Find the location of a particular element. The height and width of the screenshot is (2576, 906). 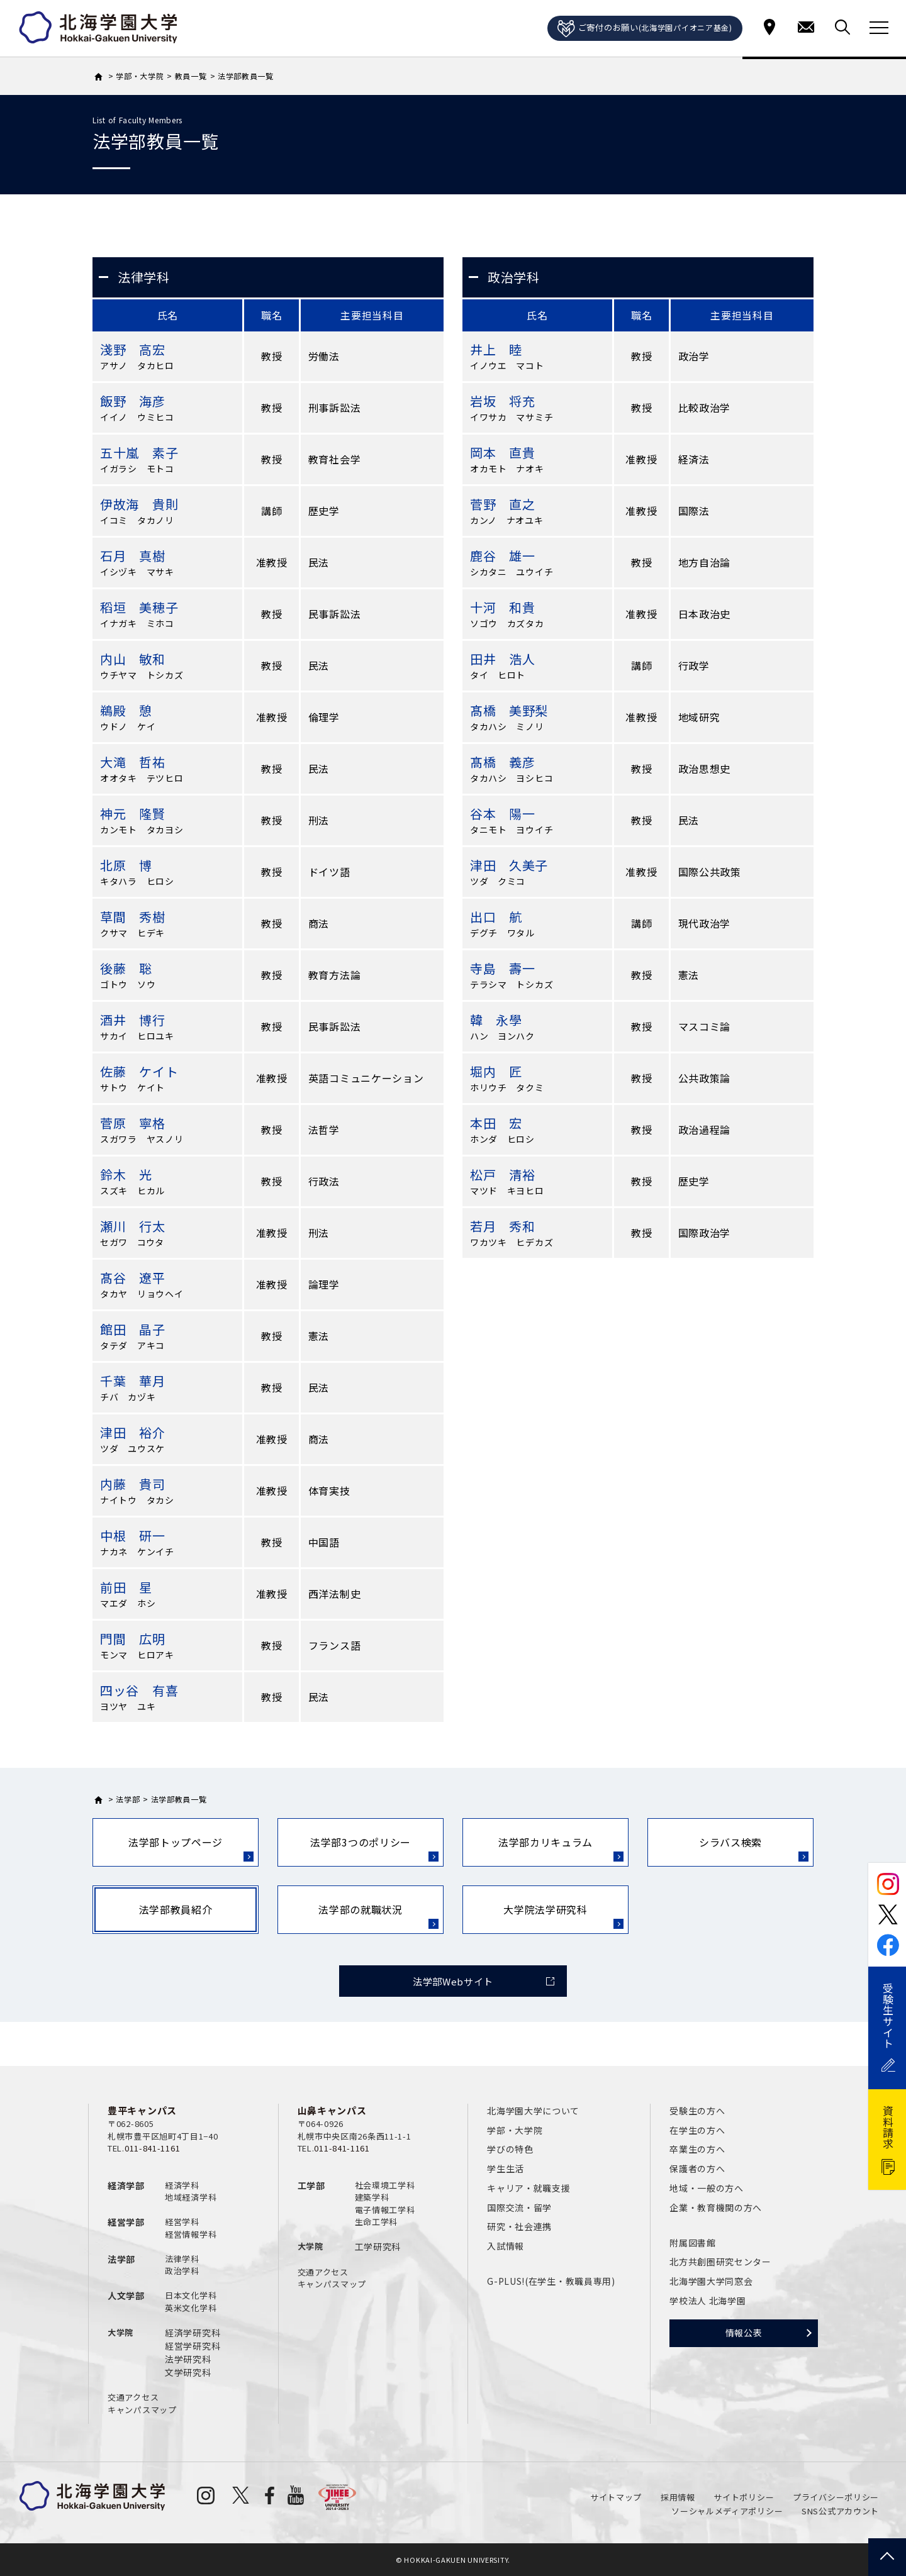

神元 隆賢 is located at coordinates (132, 813).